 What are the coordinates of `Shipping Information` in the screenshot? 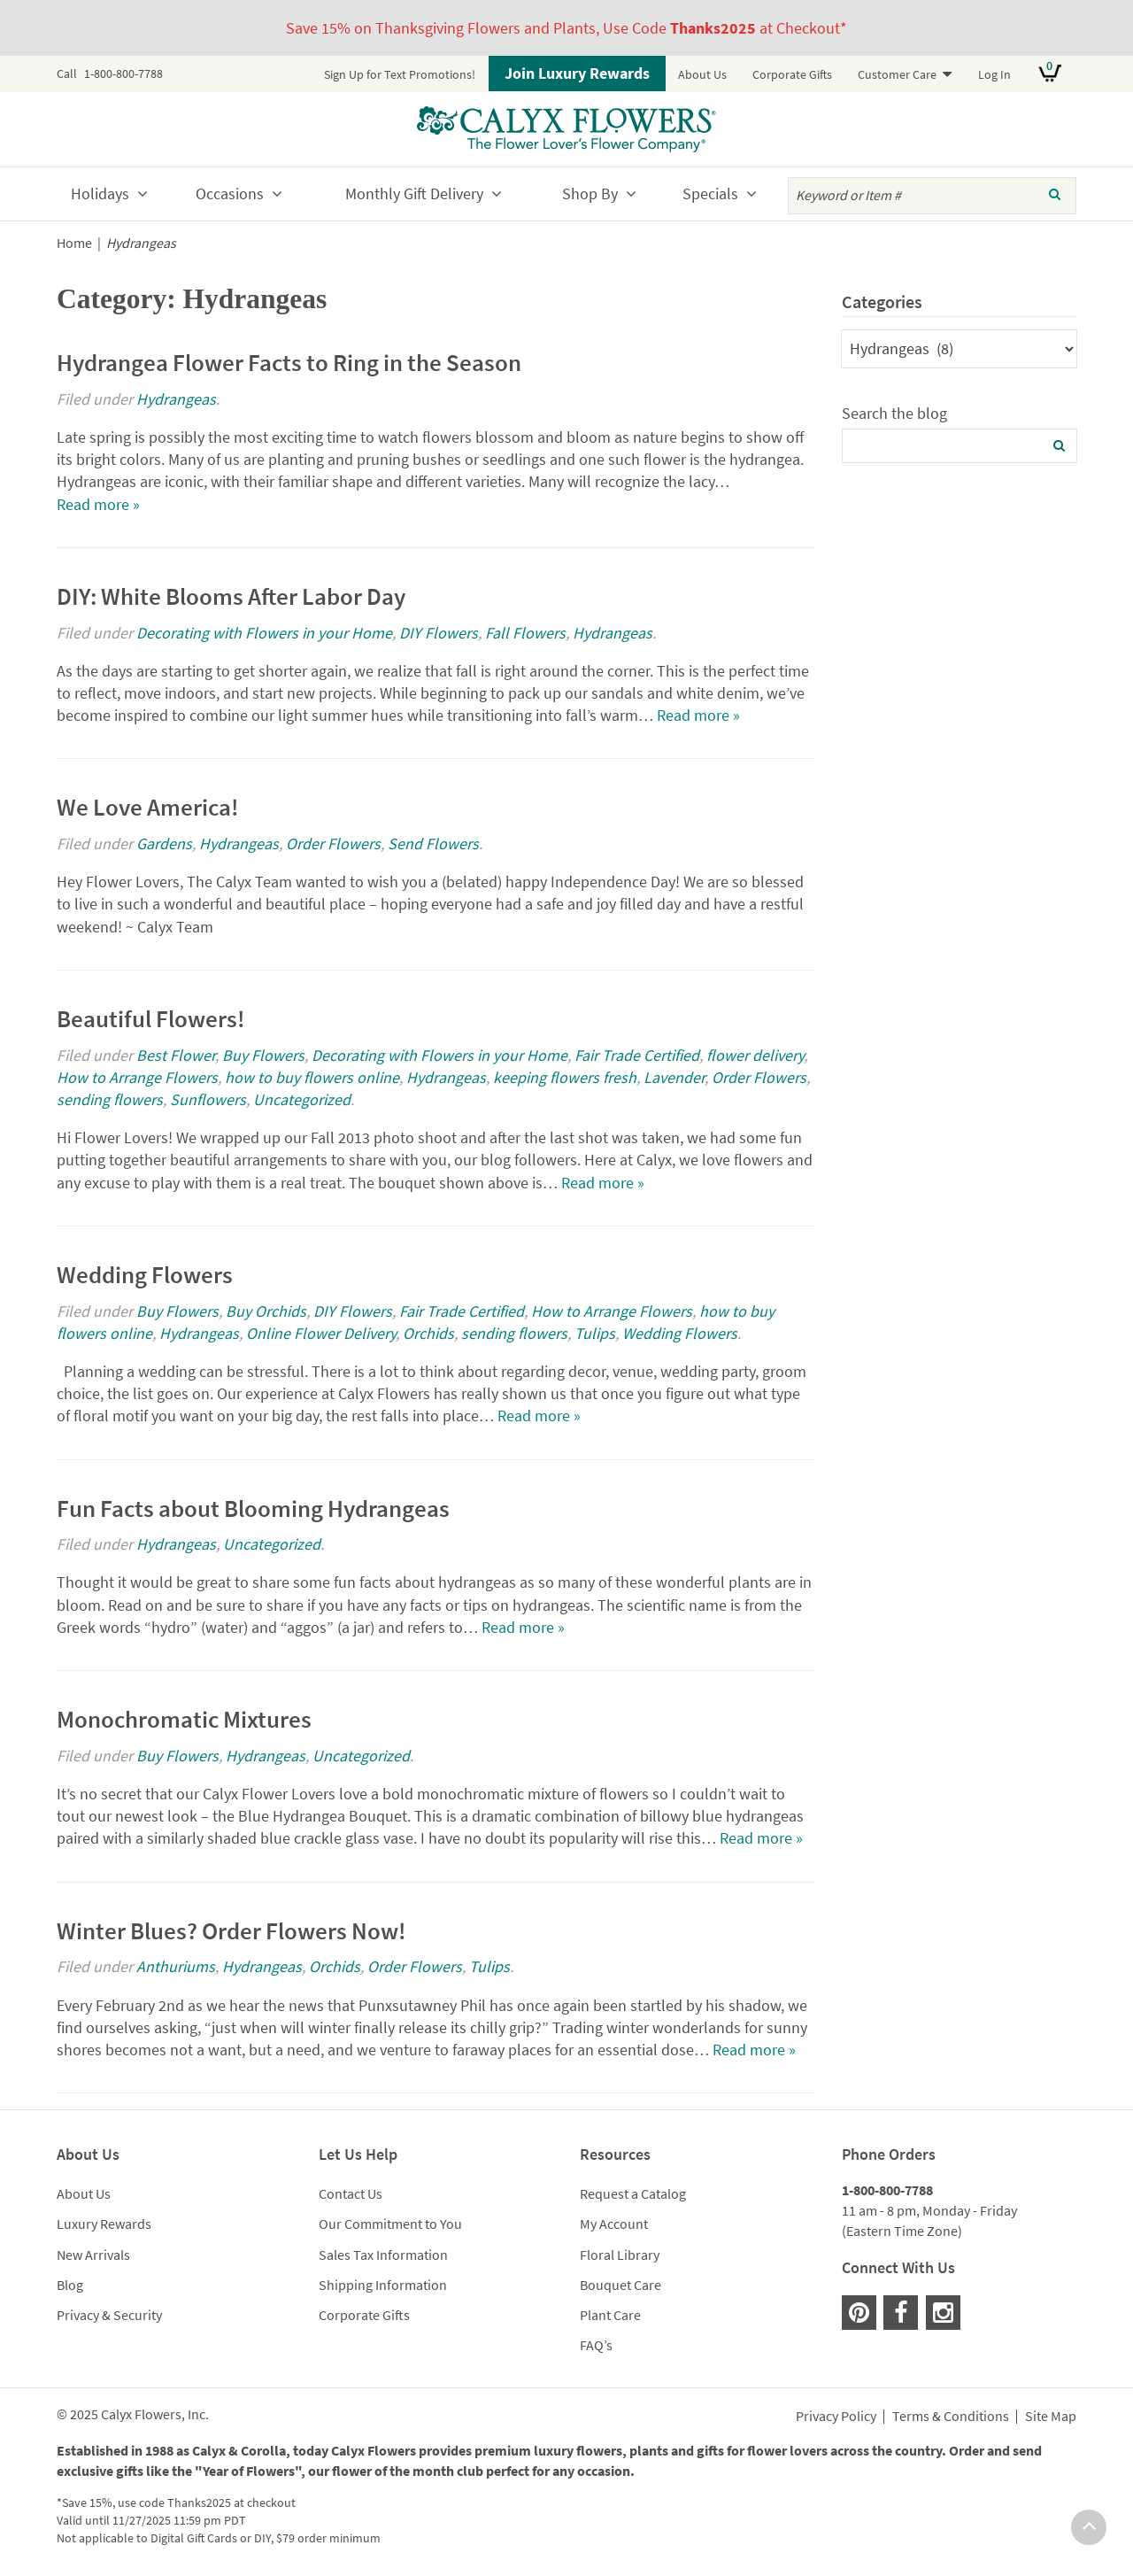 It's located at (383, 2285).